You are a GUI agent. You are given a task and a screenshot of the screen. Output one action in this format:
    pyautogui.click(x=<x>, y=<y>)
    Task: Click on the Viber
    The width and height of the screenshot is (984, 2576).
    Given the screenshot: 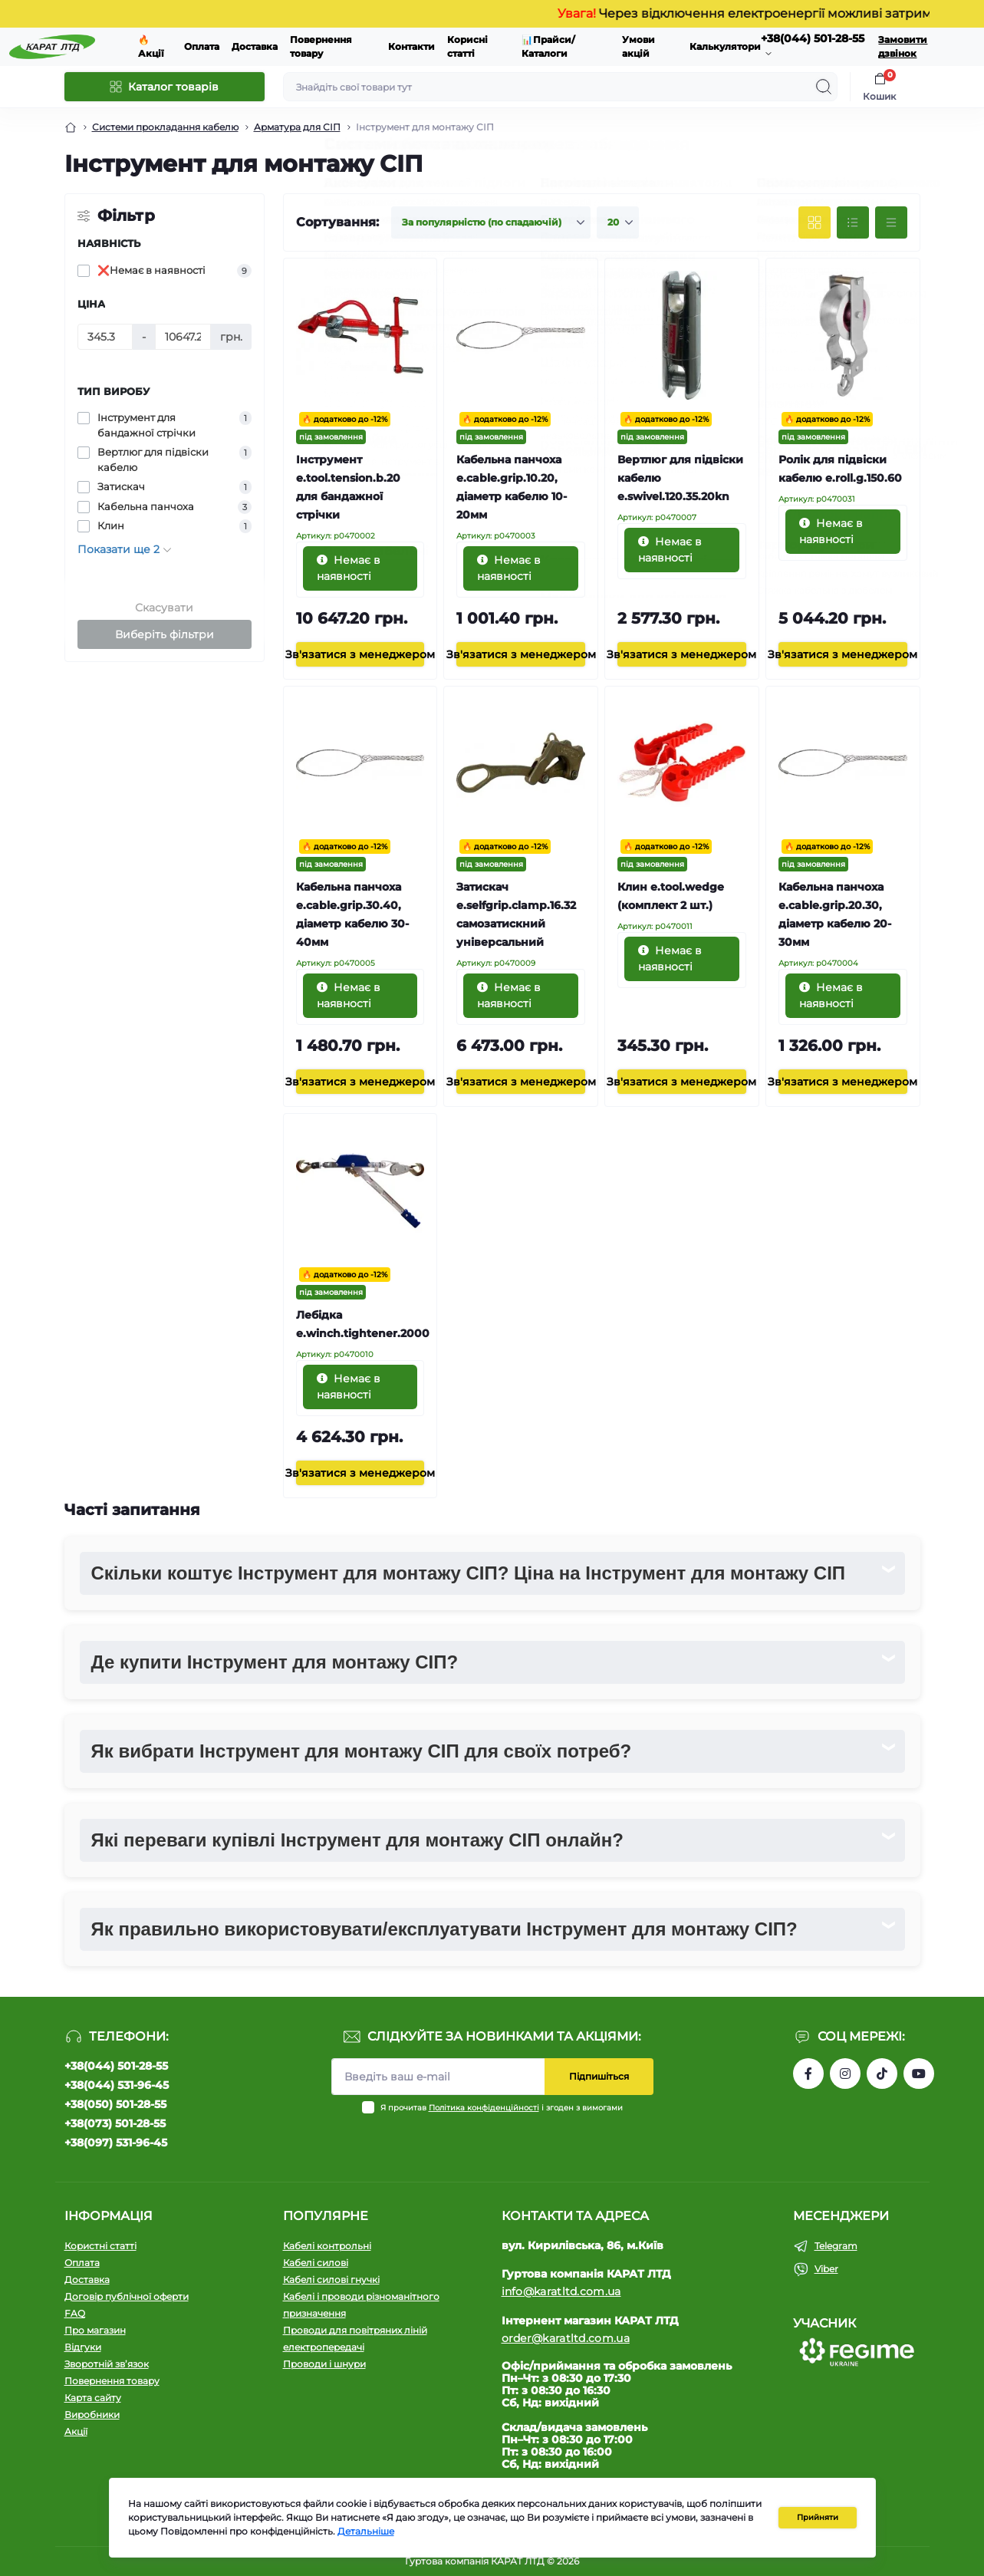 What is the action you would take?
    pyautogui.click(x=826, y=2269)
    